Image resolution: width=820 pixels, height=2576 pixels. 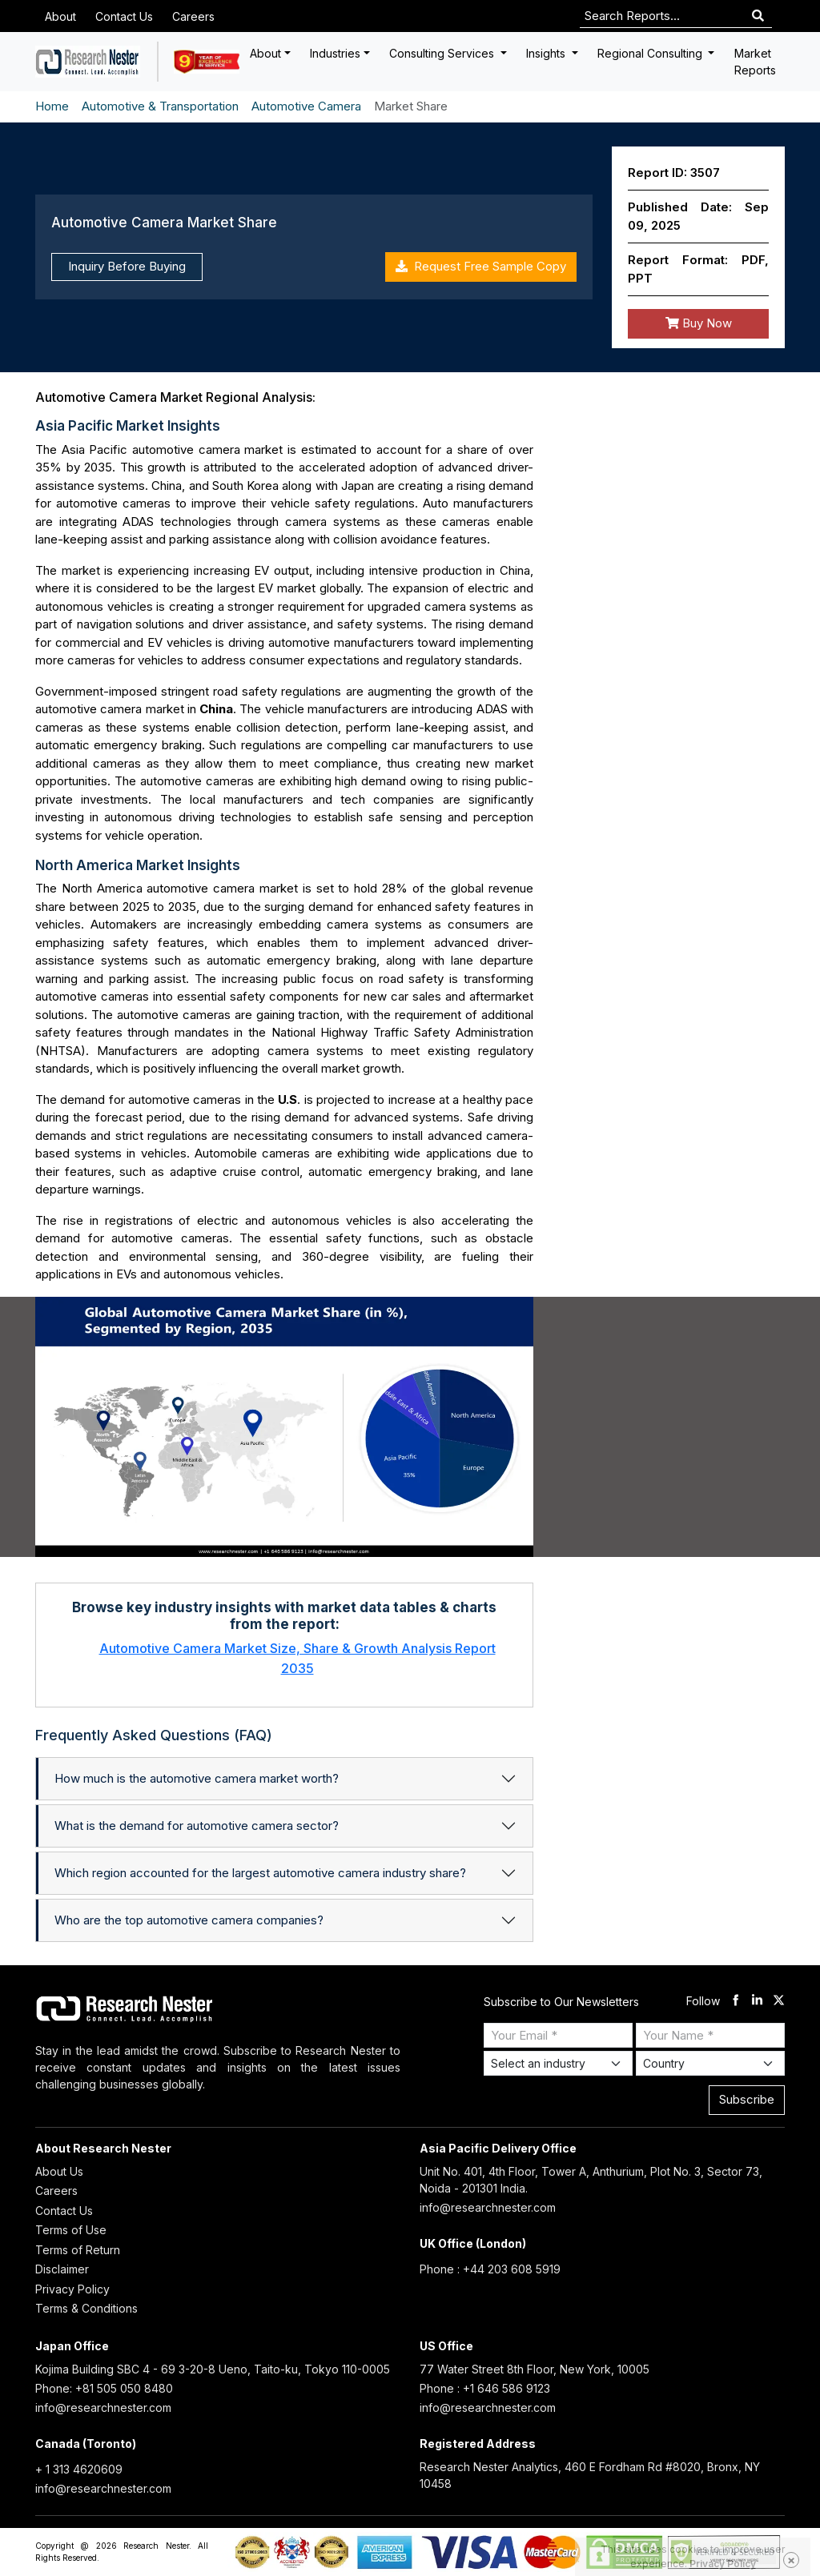 What do you see at coordinates (59, 2171) in the screenshot?
I see `About Us` at bounding box center [59, 2171].